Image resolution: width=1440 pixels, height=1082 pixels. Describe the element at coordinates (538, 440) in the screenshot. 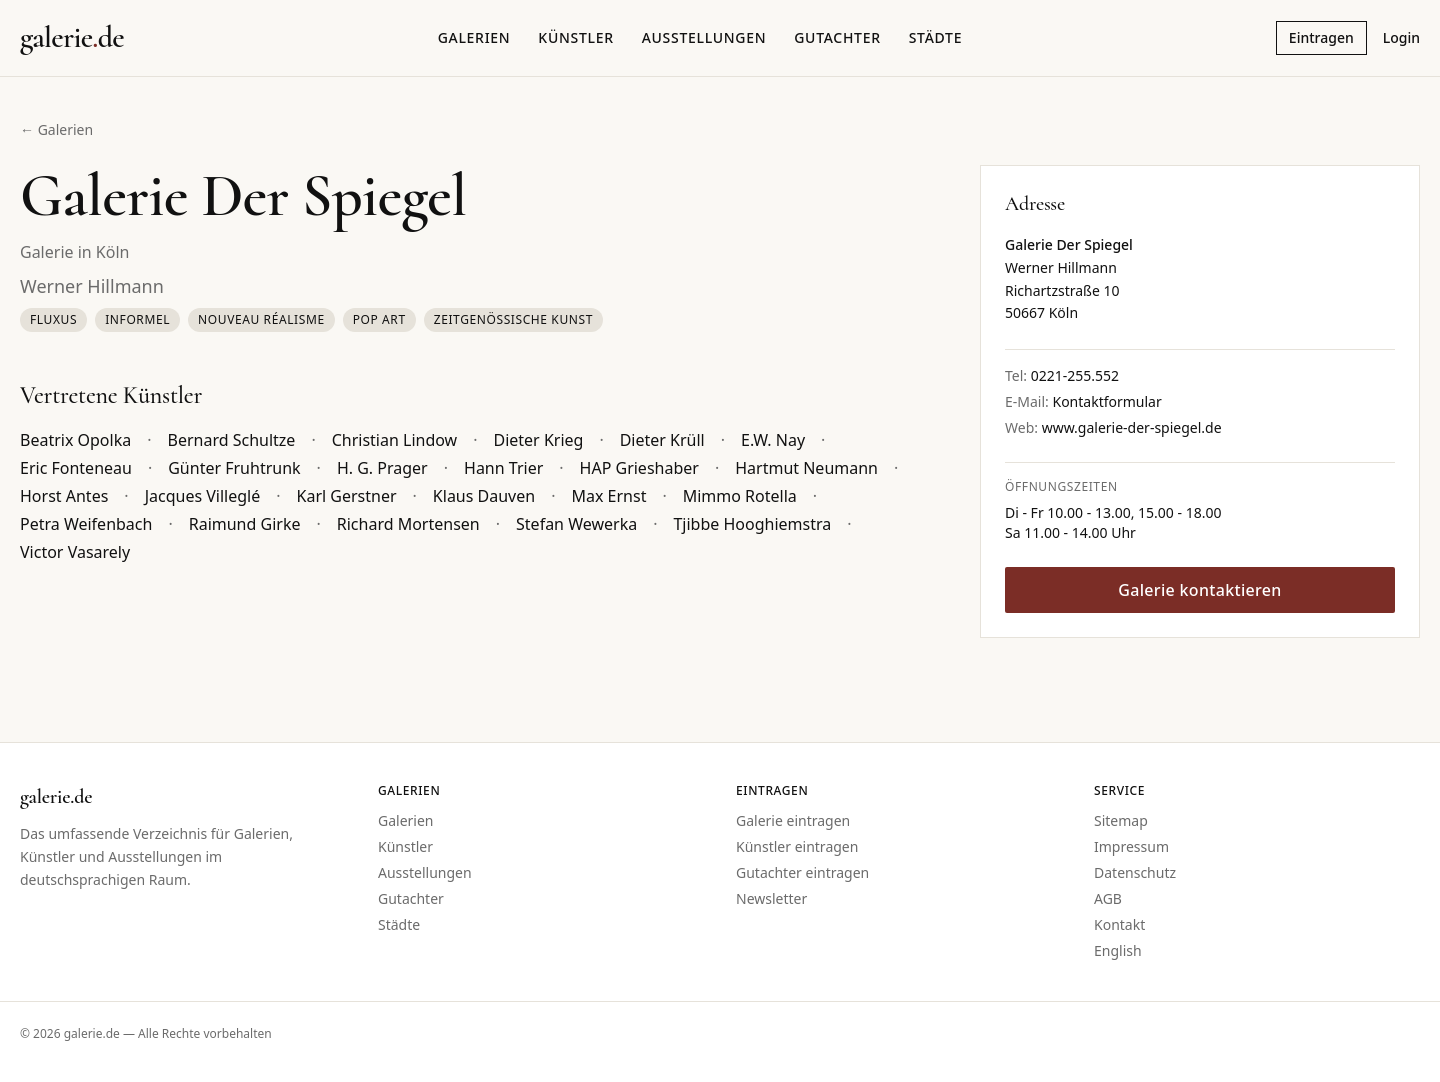

I see `Dieter Krieg` at that location.